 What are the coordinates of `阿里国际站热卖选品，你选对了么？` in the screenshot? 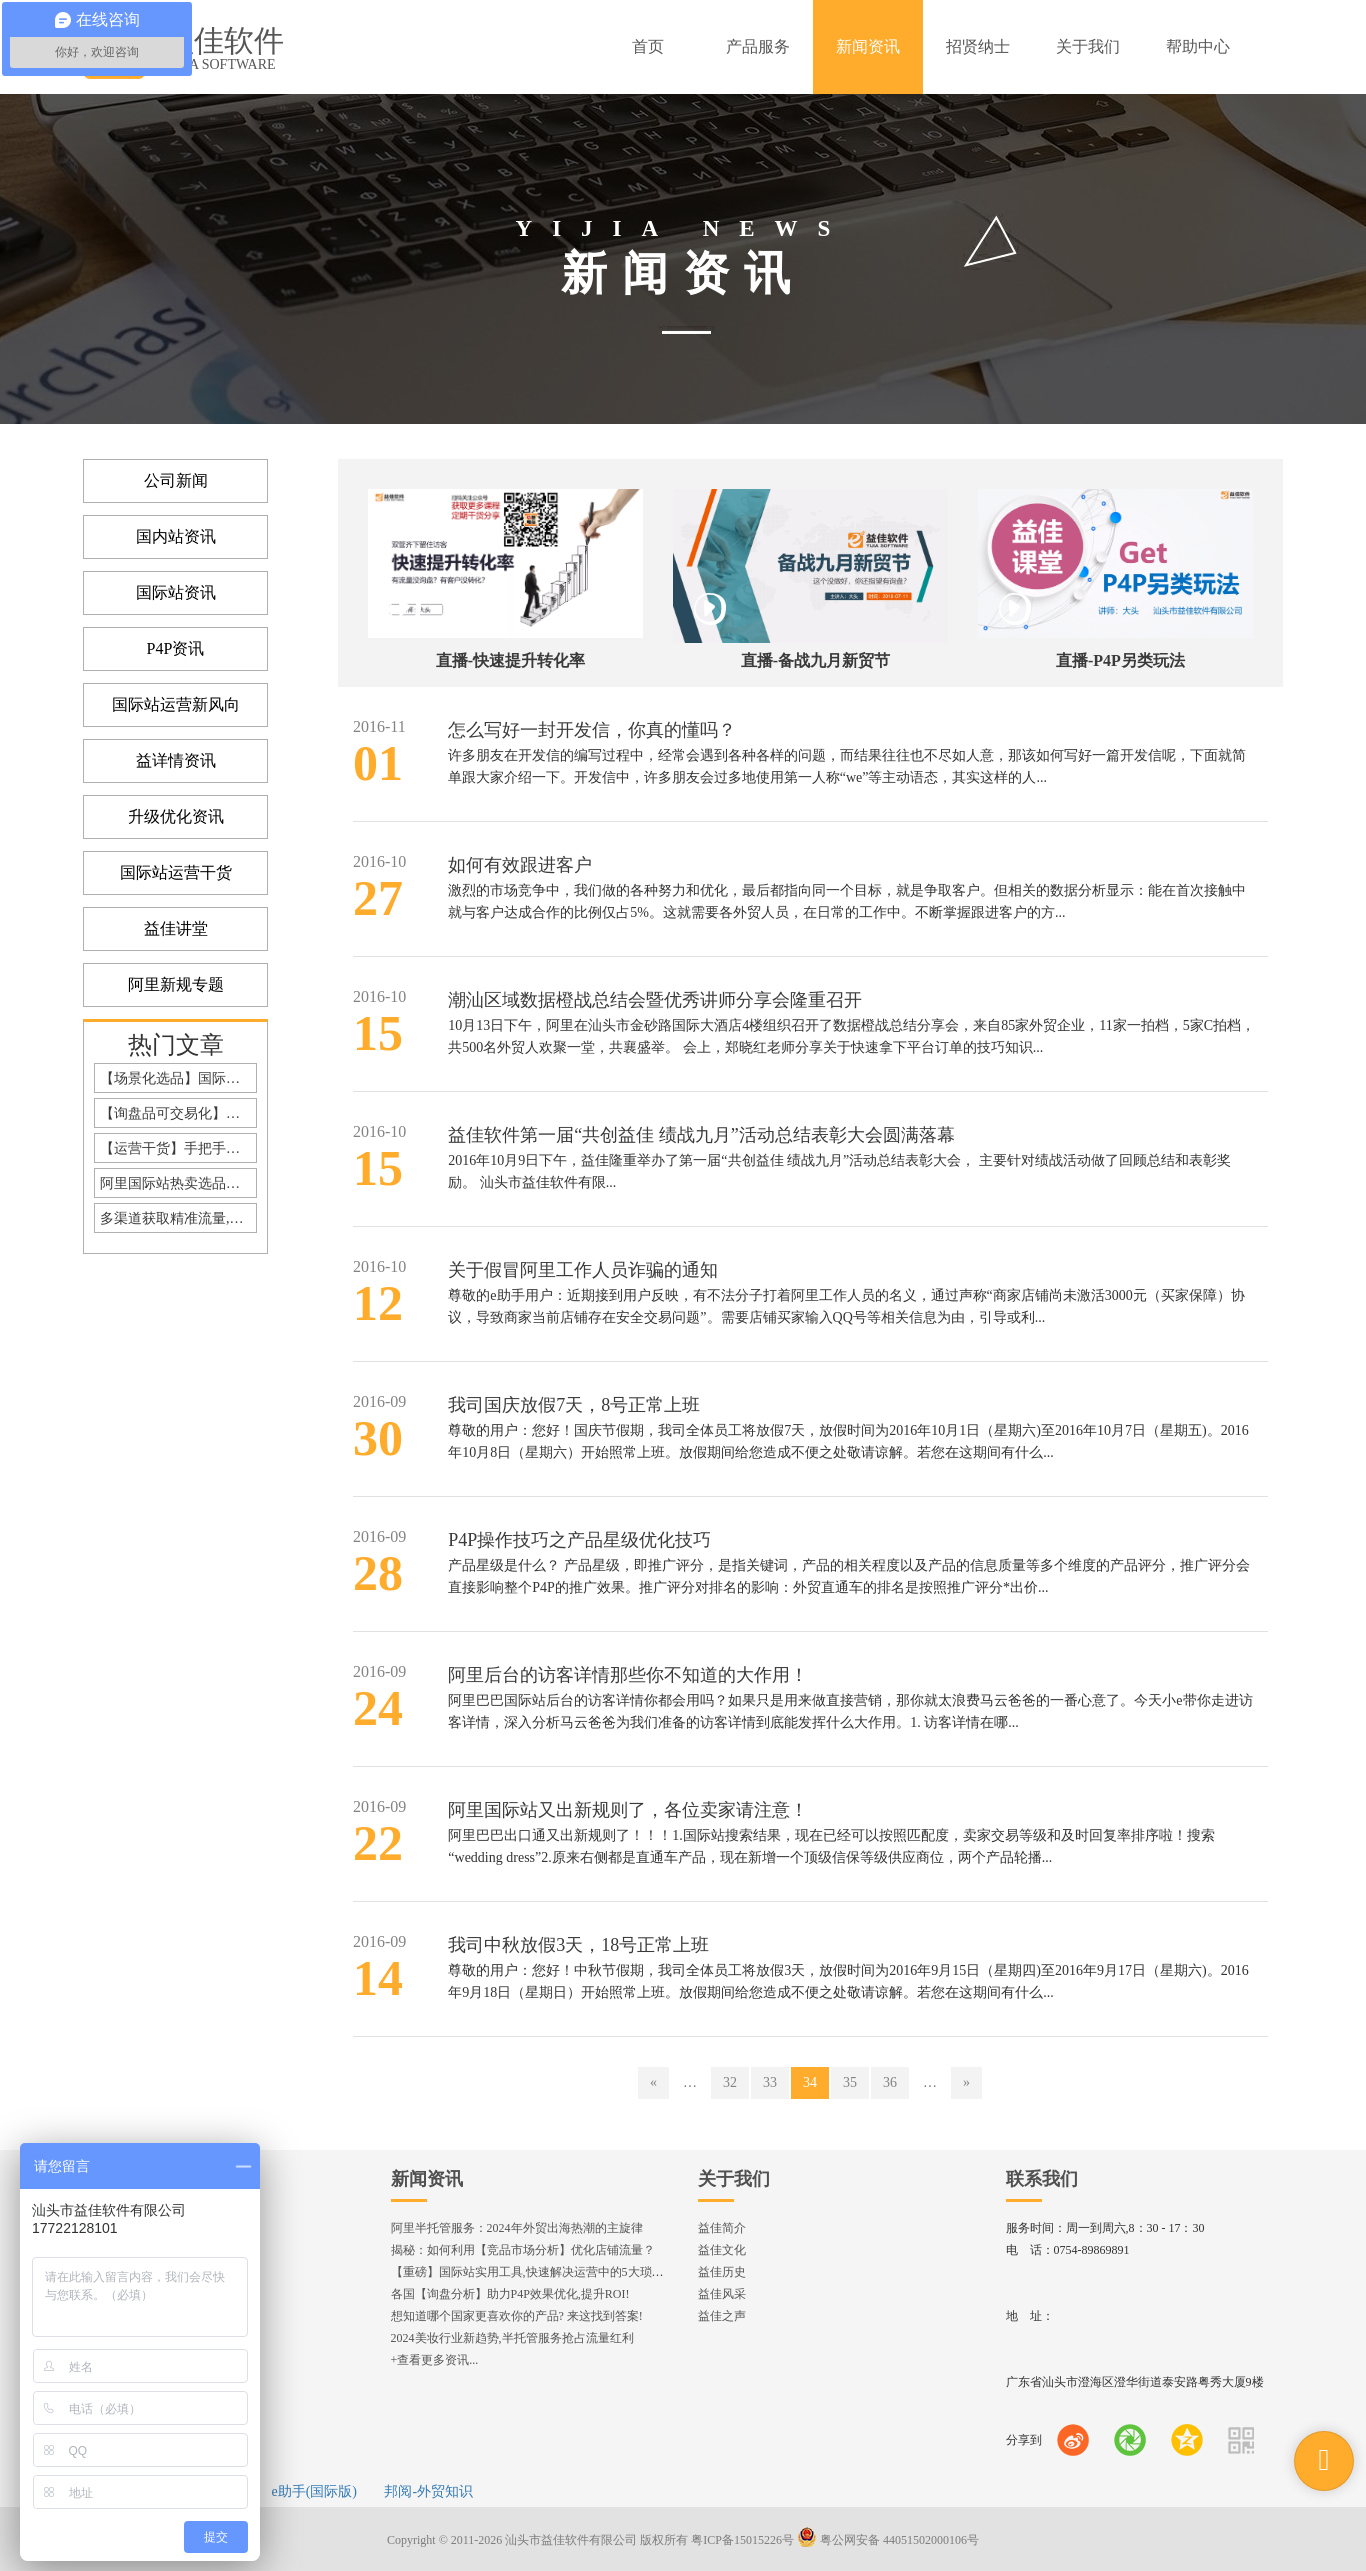 It's located at (178, 1183).